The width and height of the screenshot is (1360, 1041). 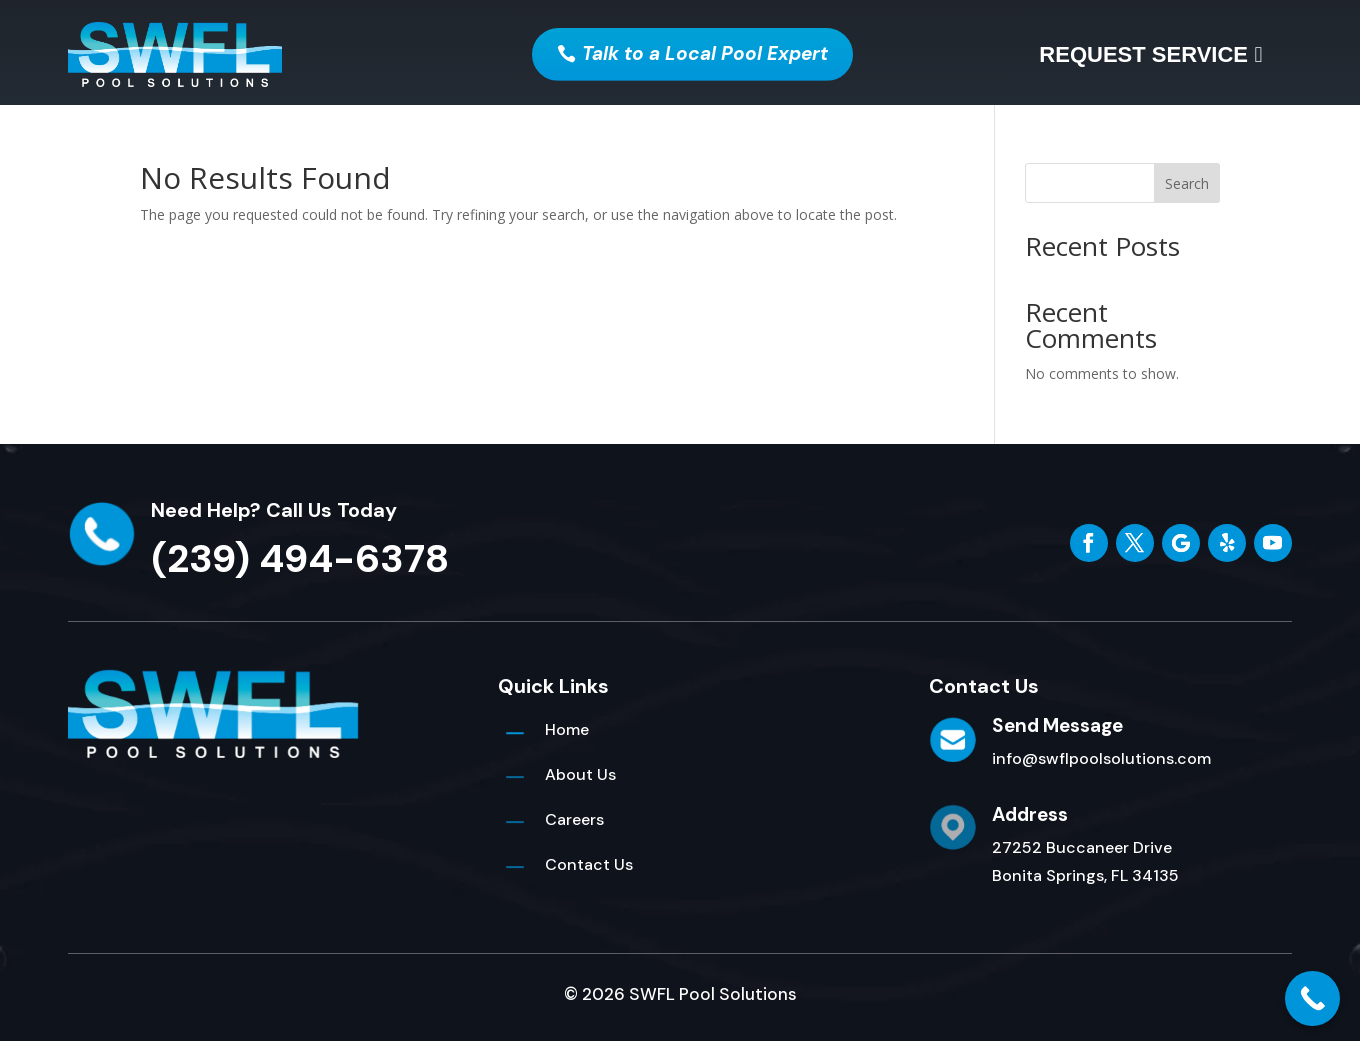 I want to click on Search, so click(x=1187, y=183).